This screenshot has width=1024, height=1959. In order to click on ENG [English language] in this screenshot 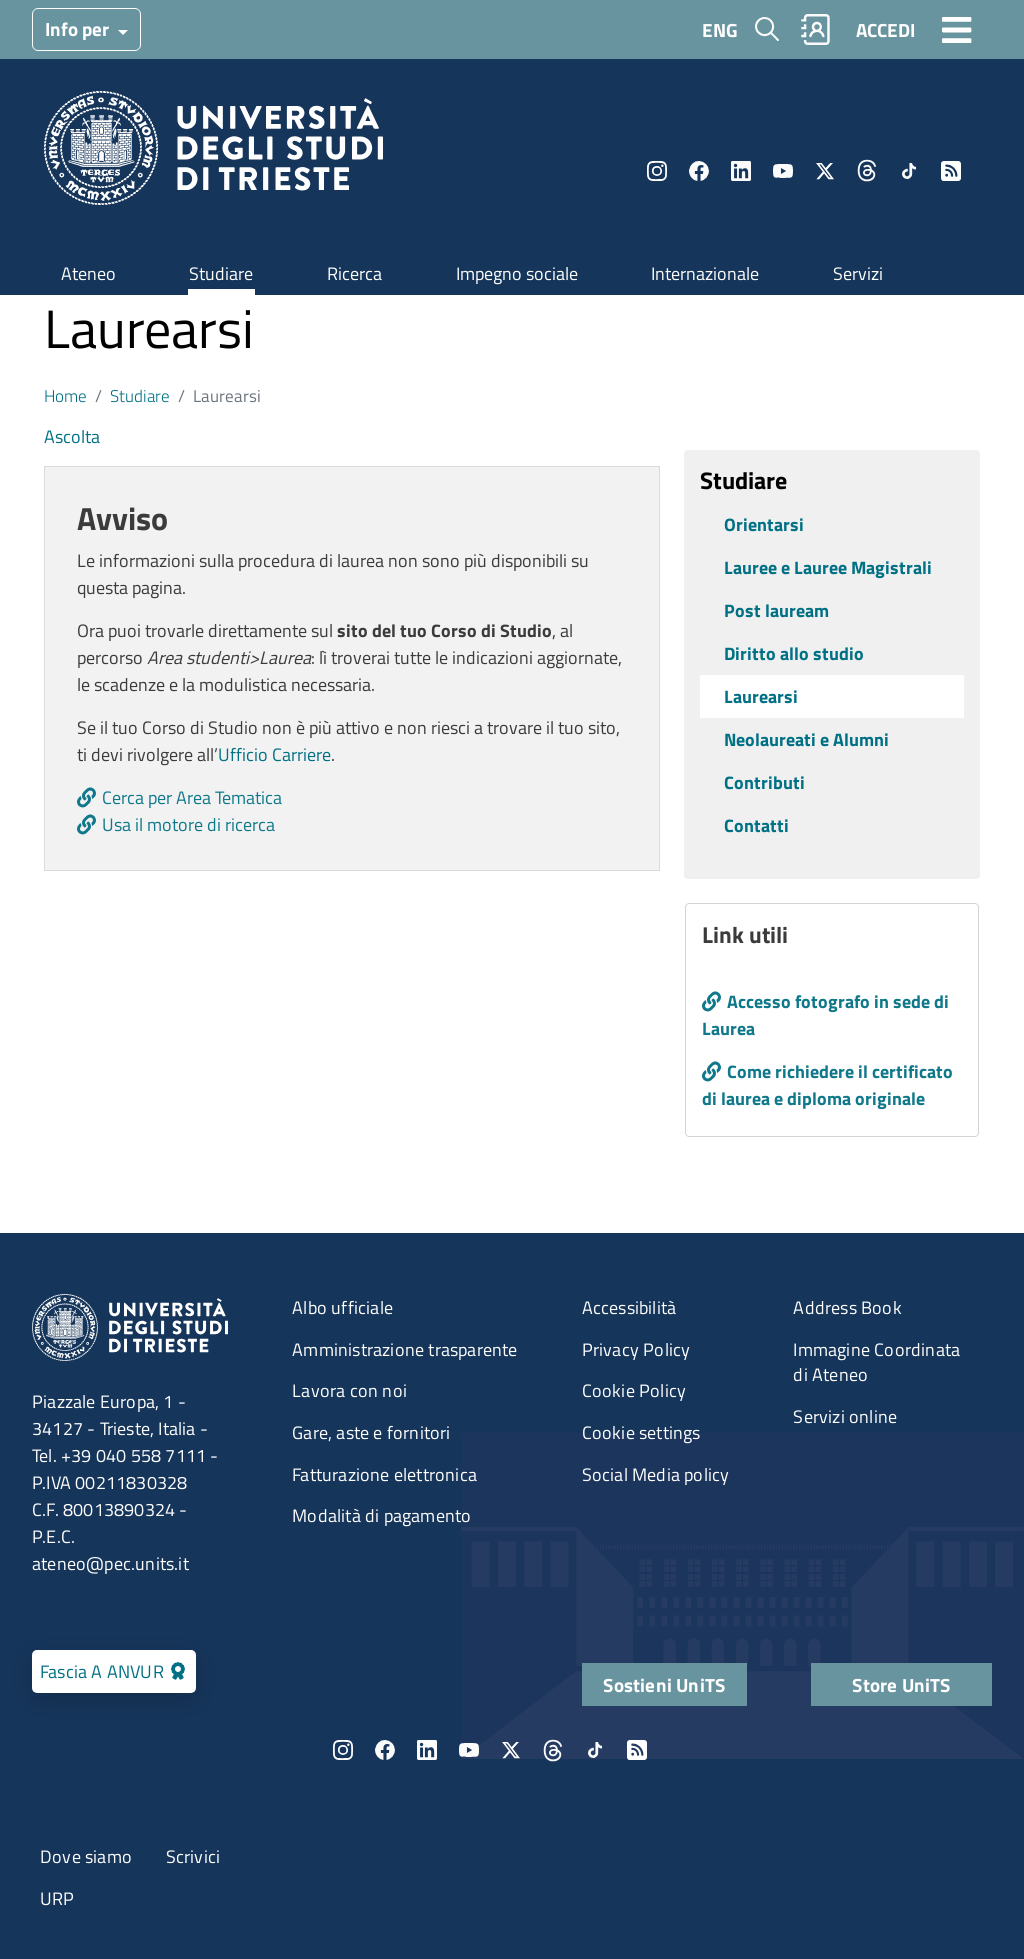, I will do `click(720, 29)`.